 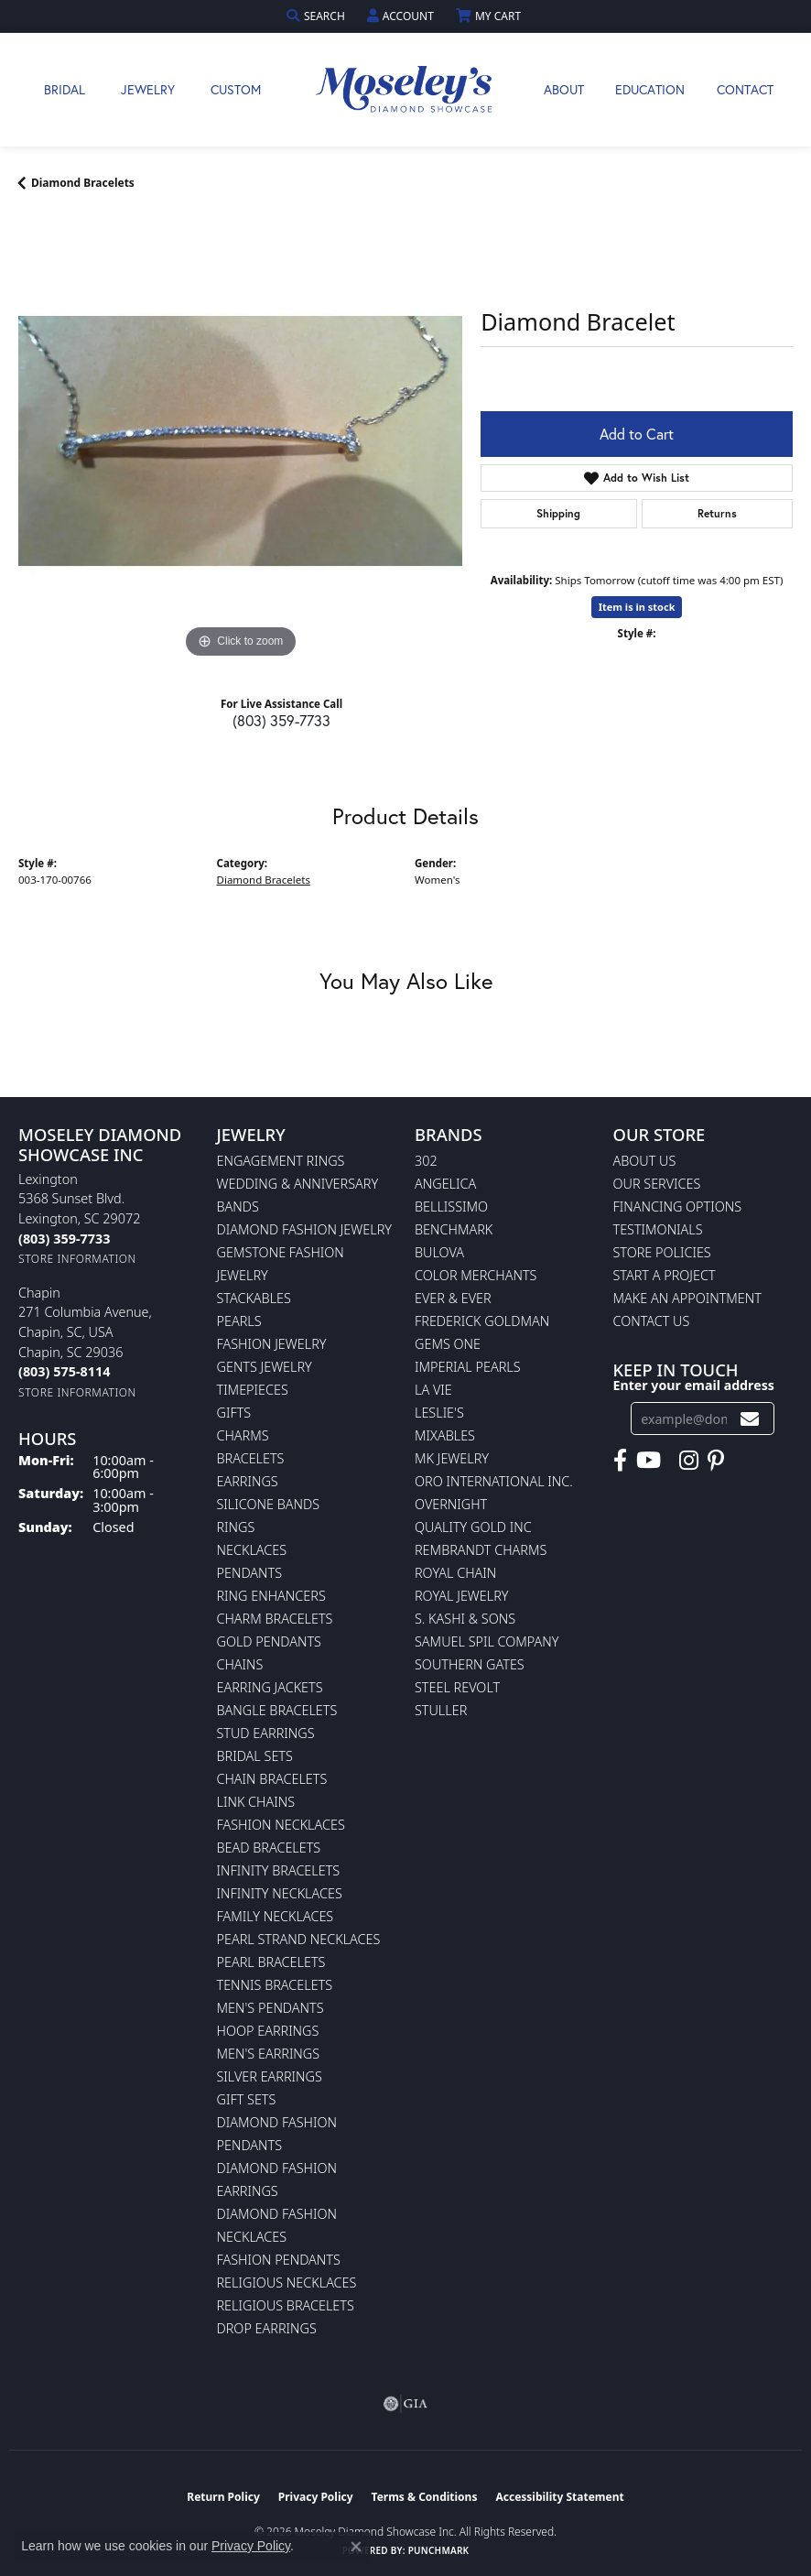 I want to click on Return Policy, so click(x=223, y=2497).